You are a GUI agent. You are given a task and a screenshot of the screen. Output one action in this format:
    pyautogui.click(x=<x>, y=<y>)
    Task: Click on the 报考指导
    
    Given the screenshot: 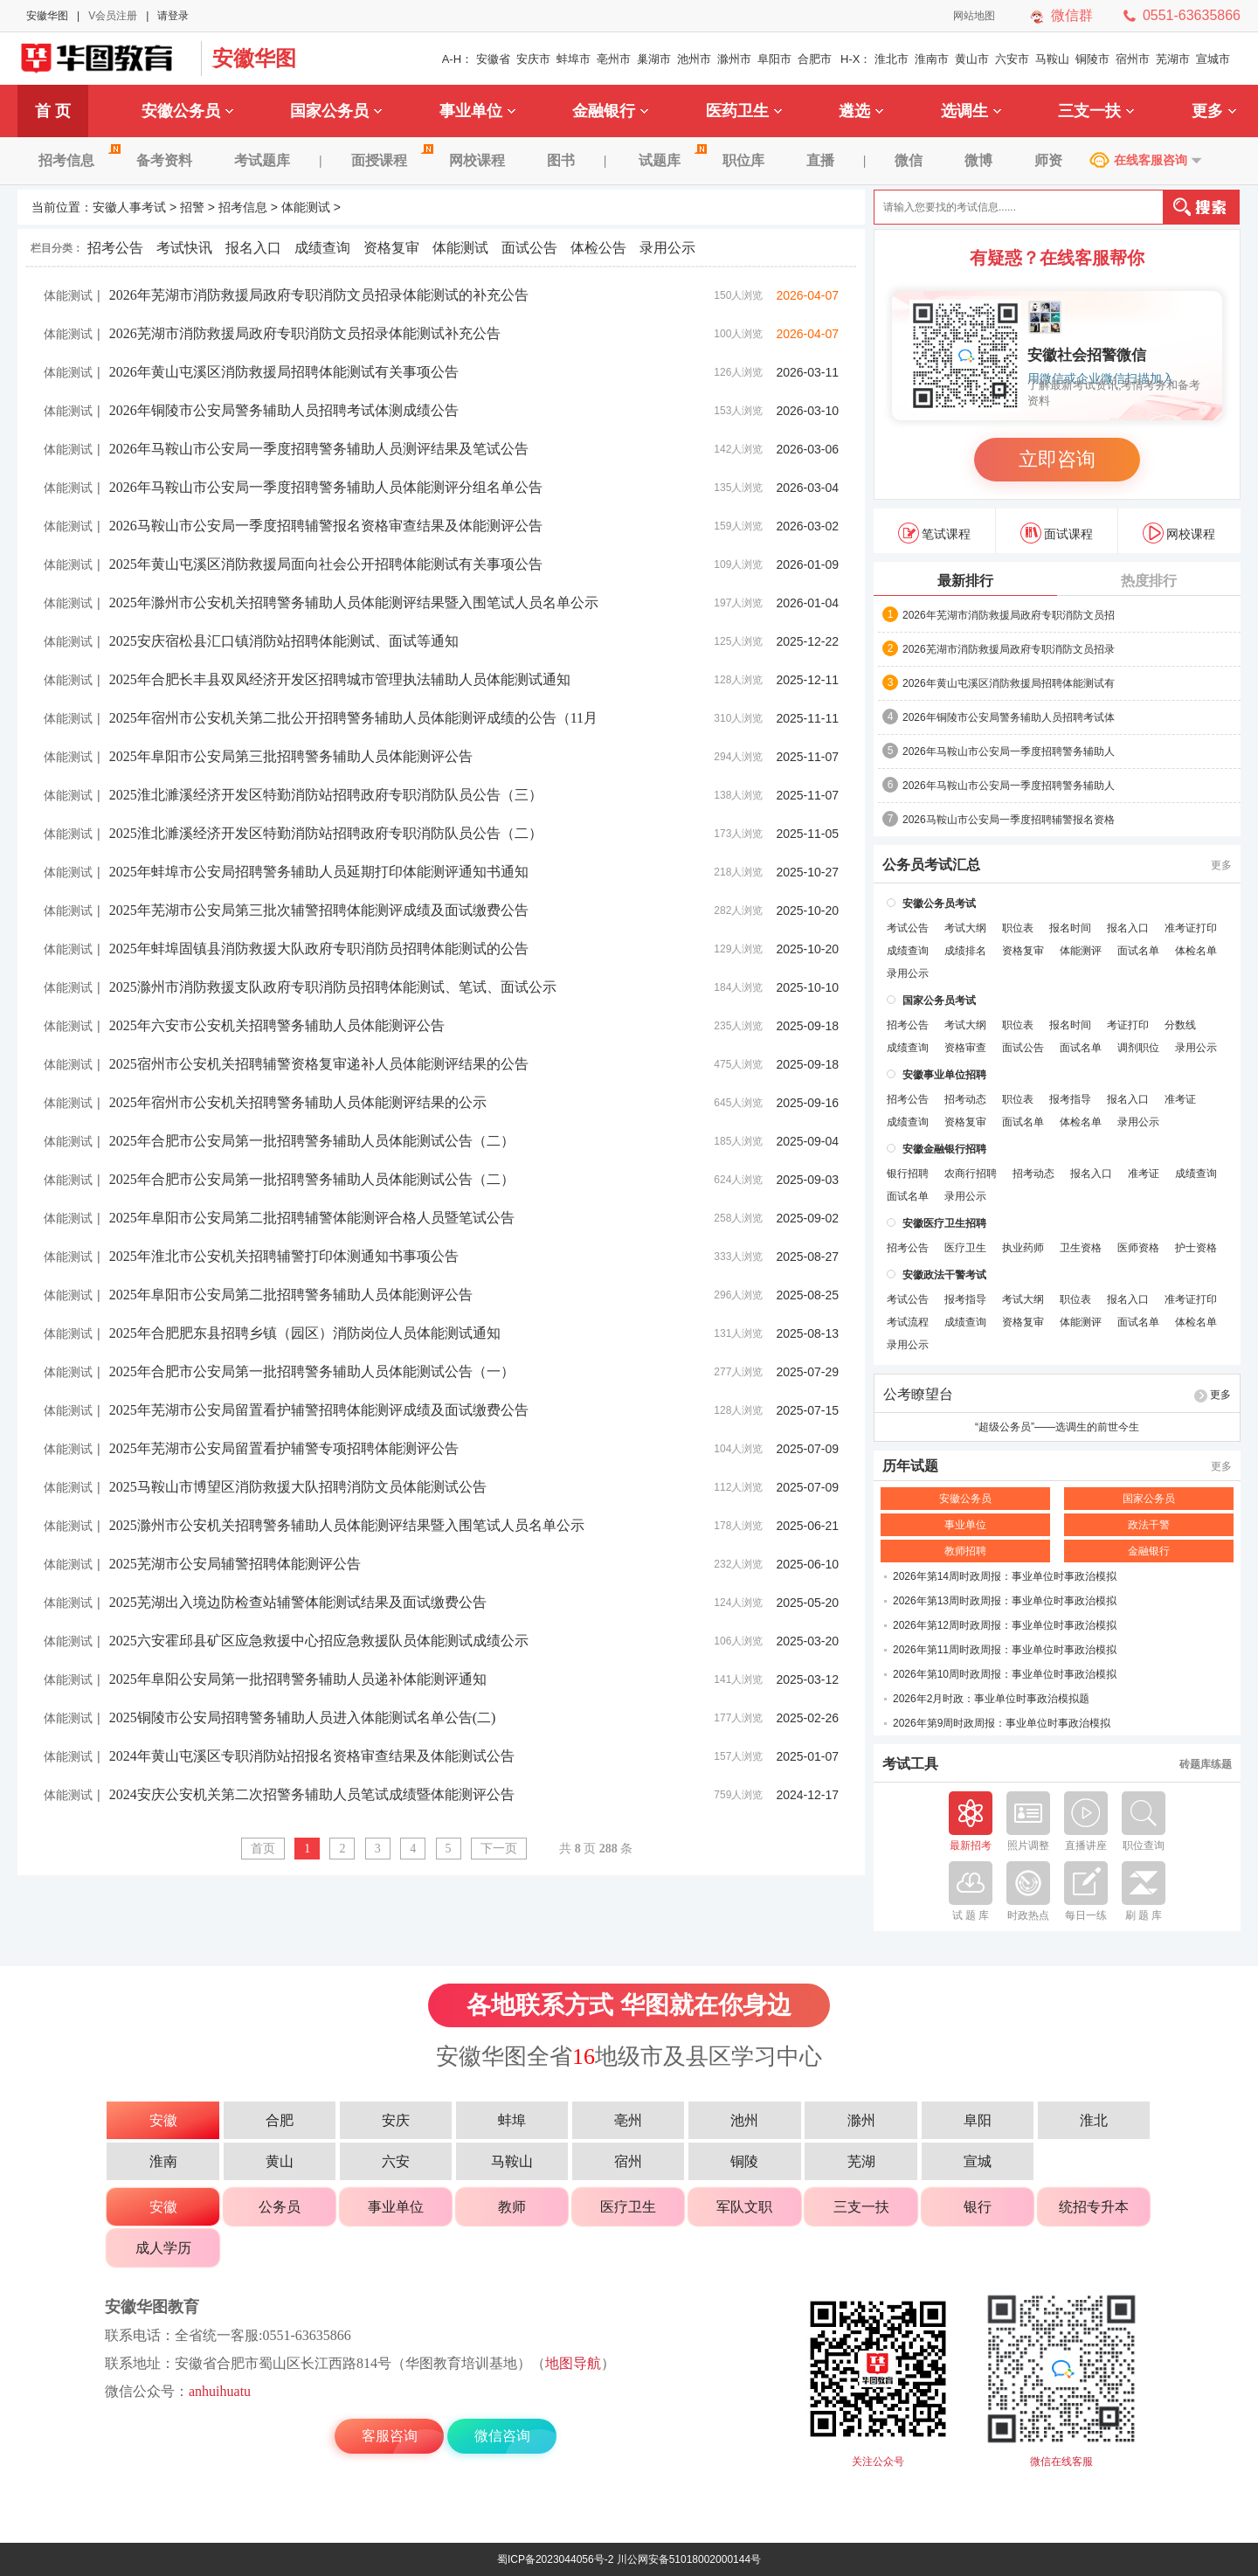 What is the action you would take?
    pyautogui.click(x=1070, y=1099)
    